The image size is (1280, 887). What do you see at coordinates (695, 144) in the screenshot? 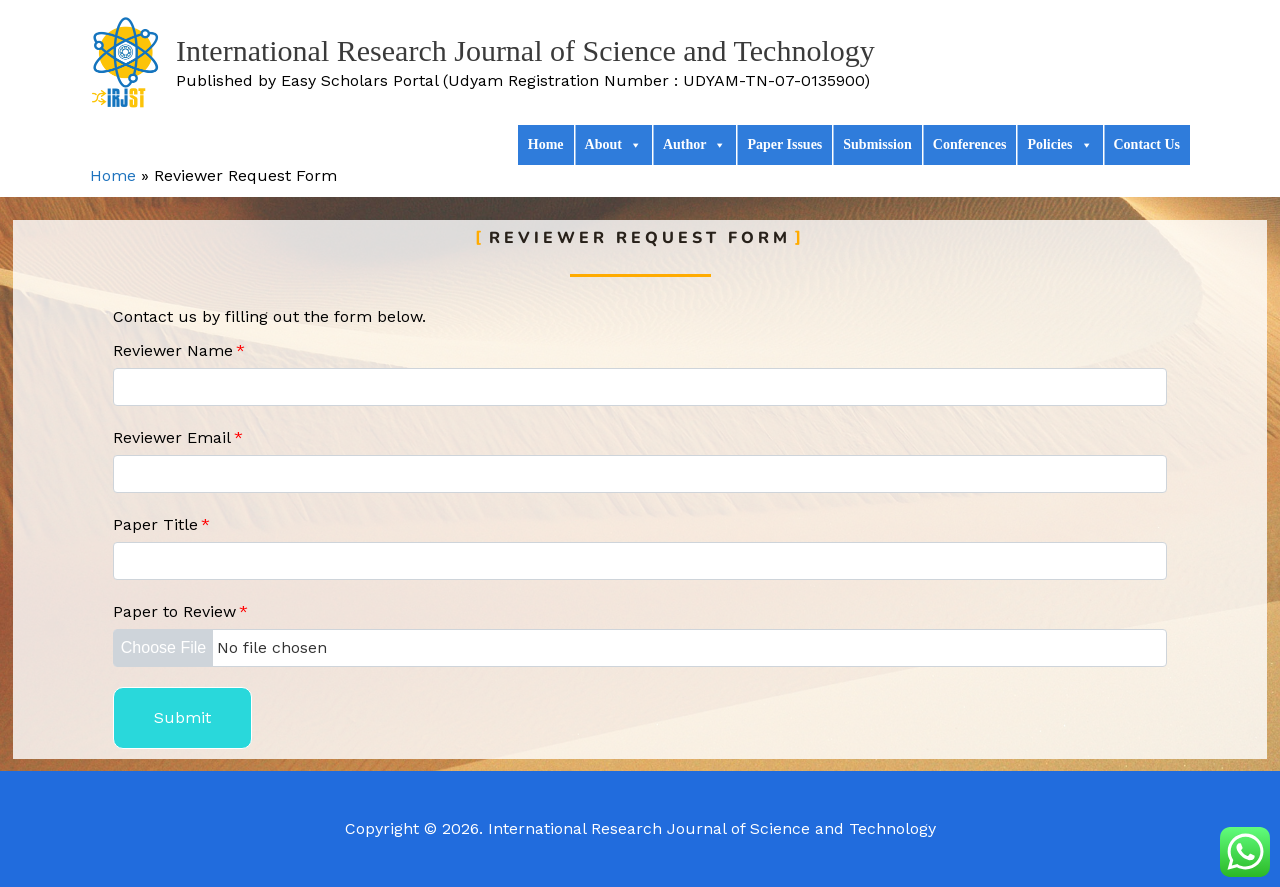
I see `Author` at bounding box center [695, 144].